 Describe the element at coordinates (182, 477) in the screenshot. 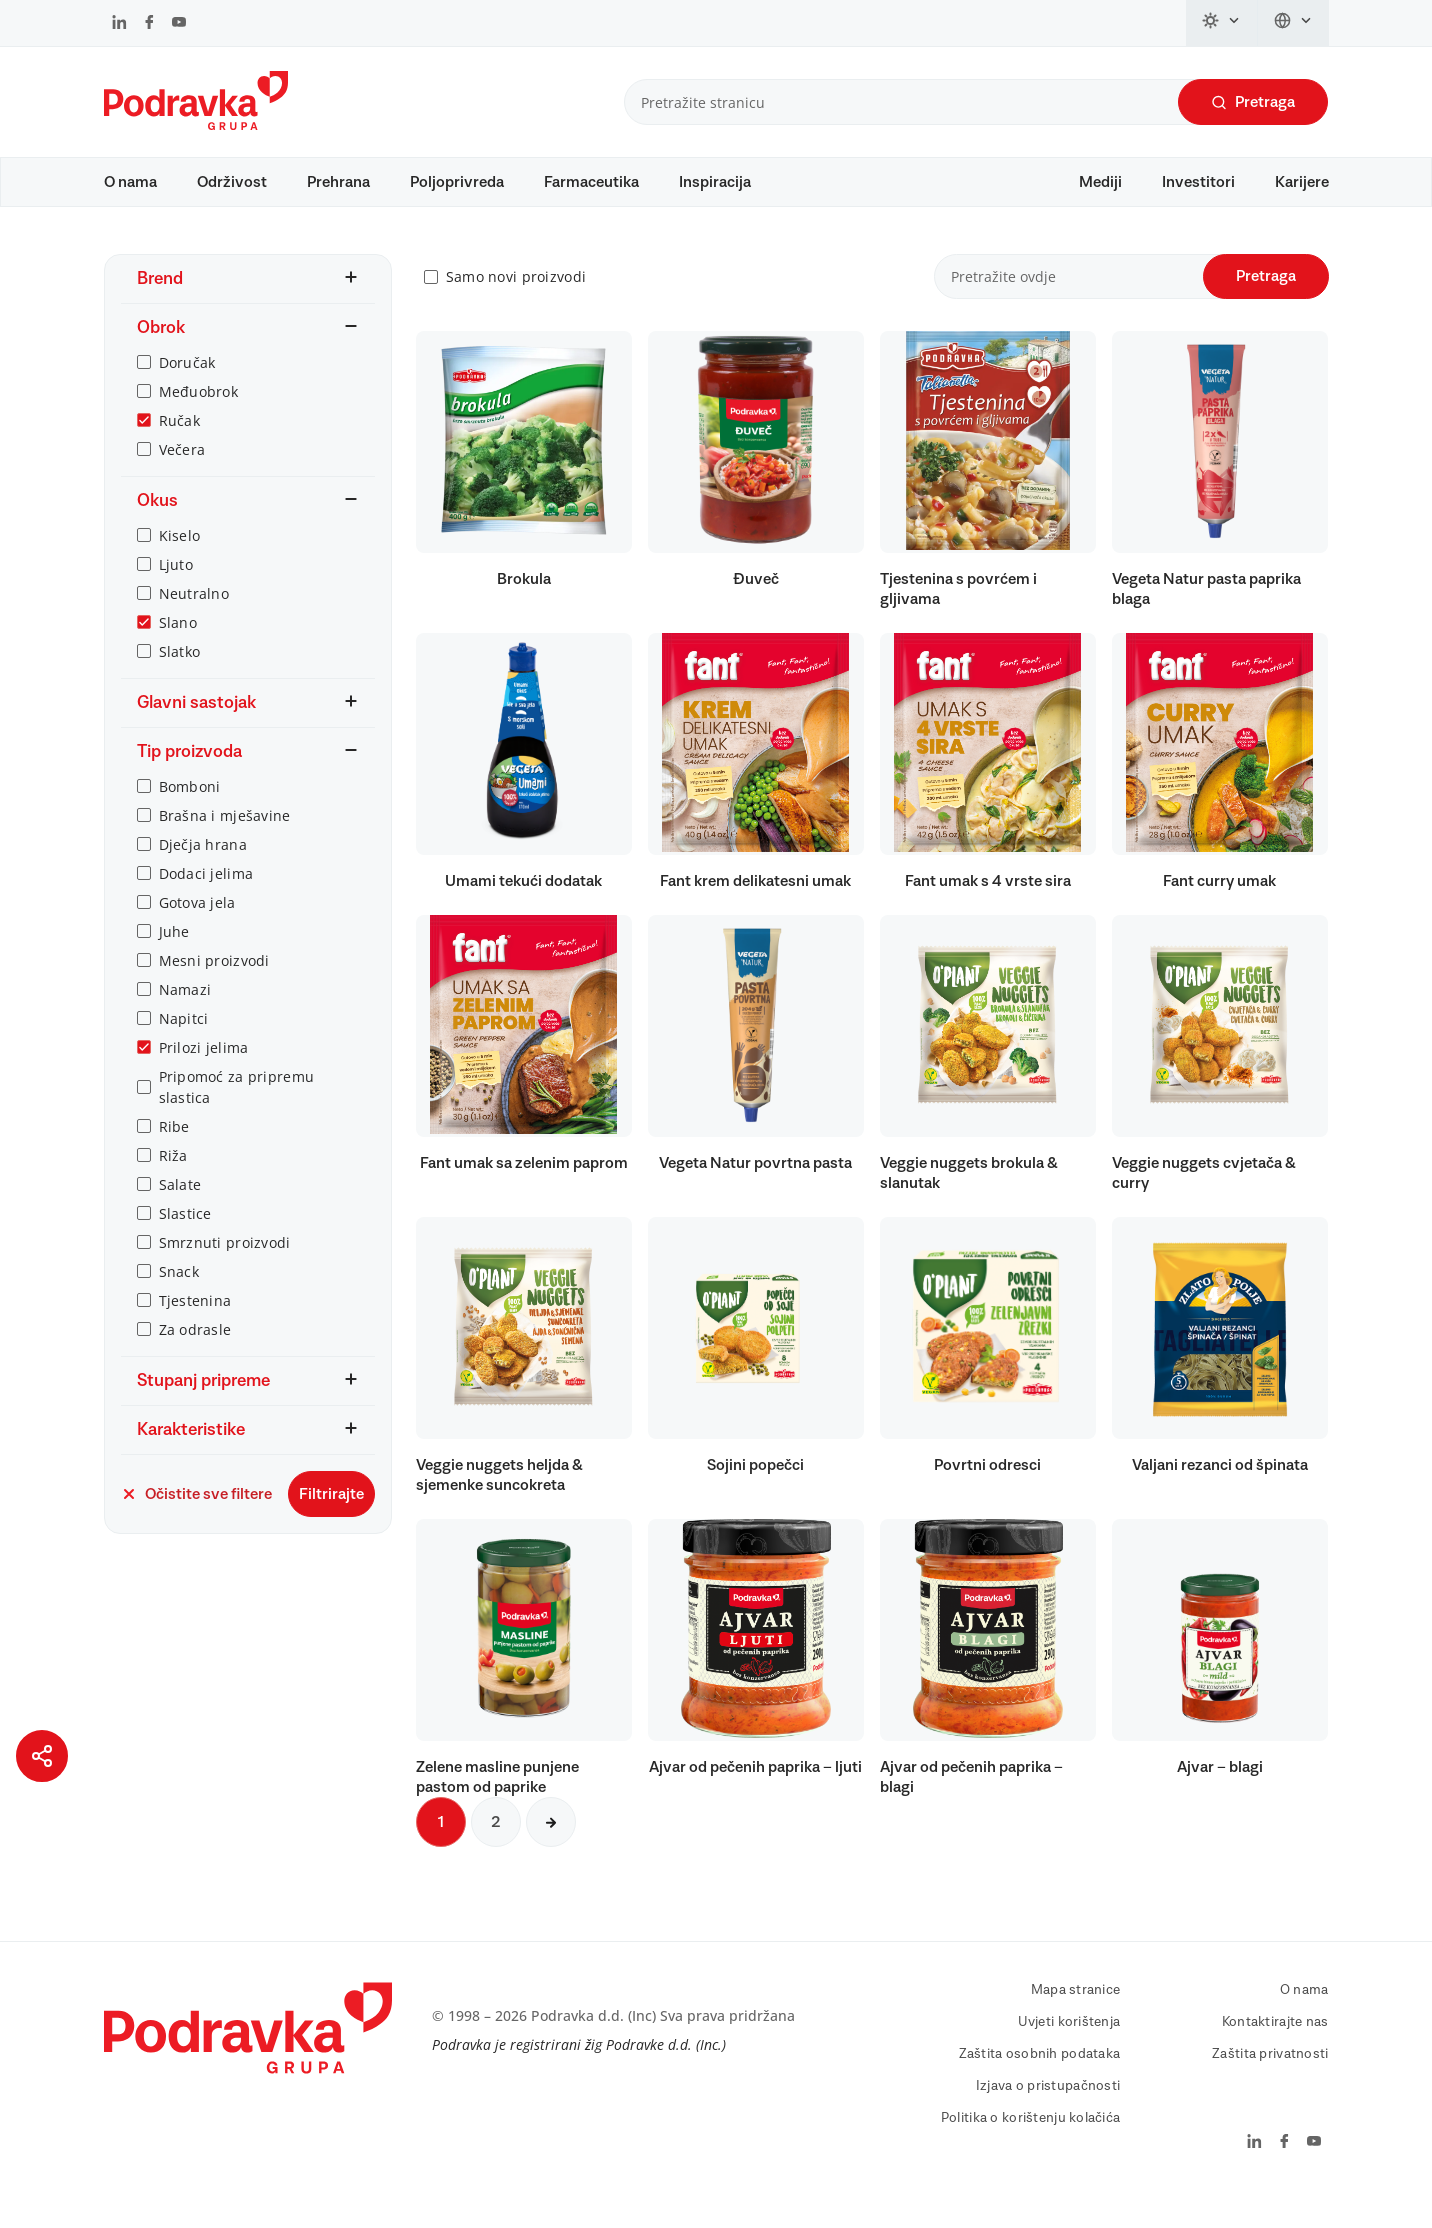

I see `Večera` at that location.